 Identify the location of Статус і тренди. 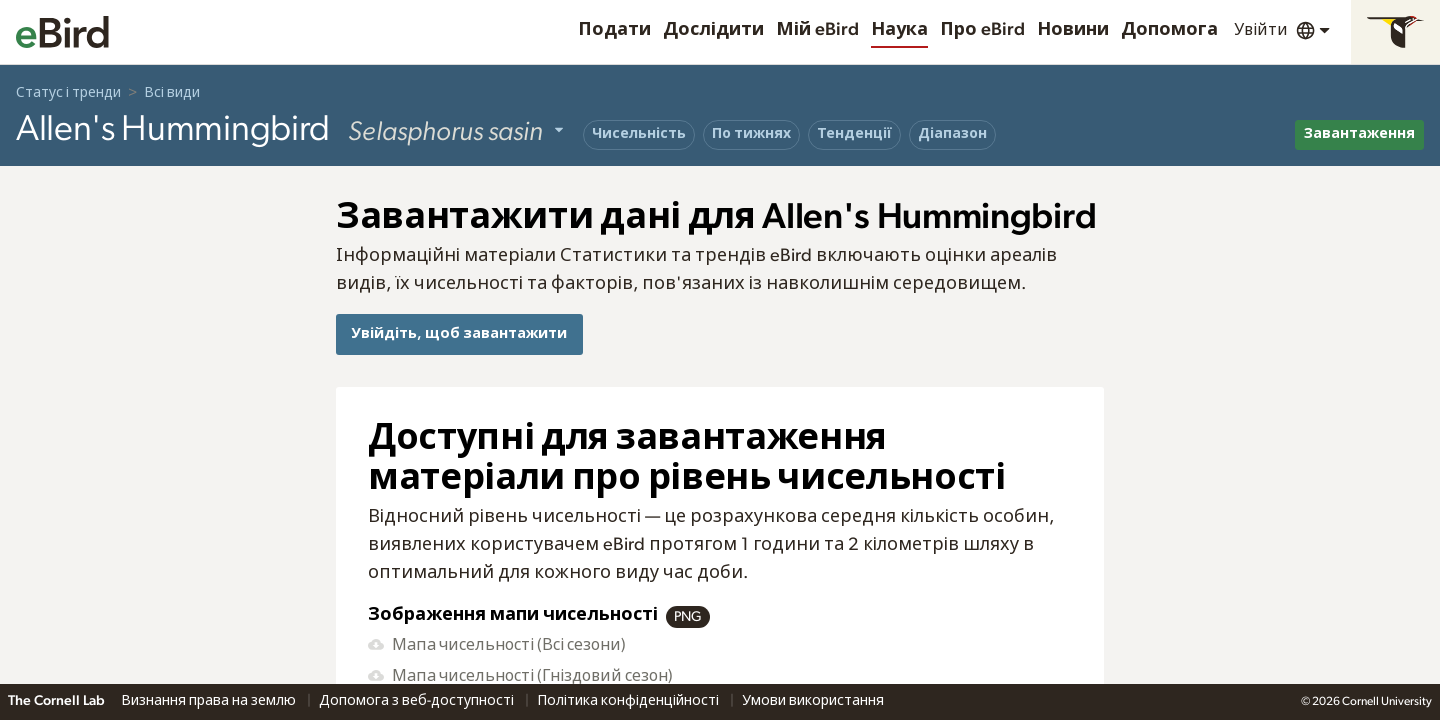
(68, 93).